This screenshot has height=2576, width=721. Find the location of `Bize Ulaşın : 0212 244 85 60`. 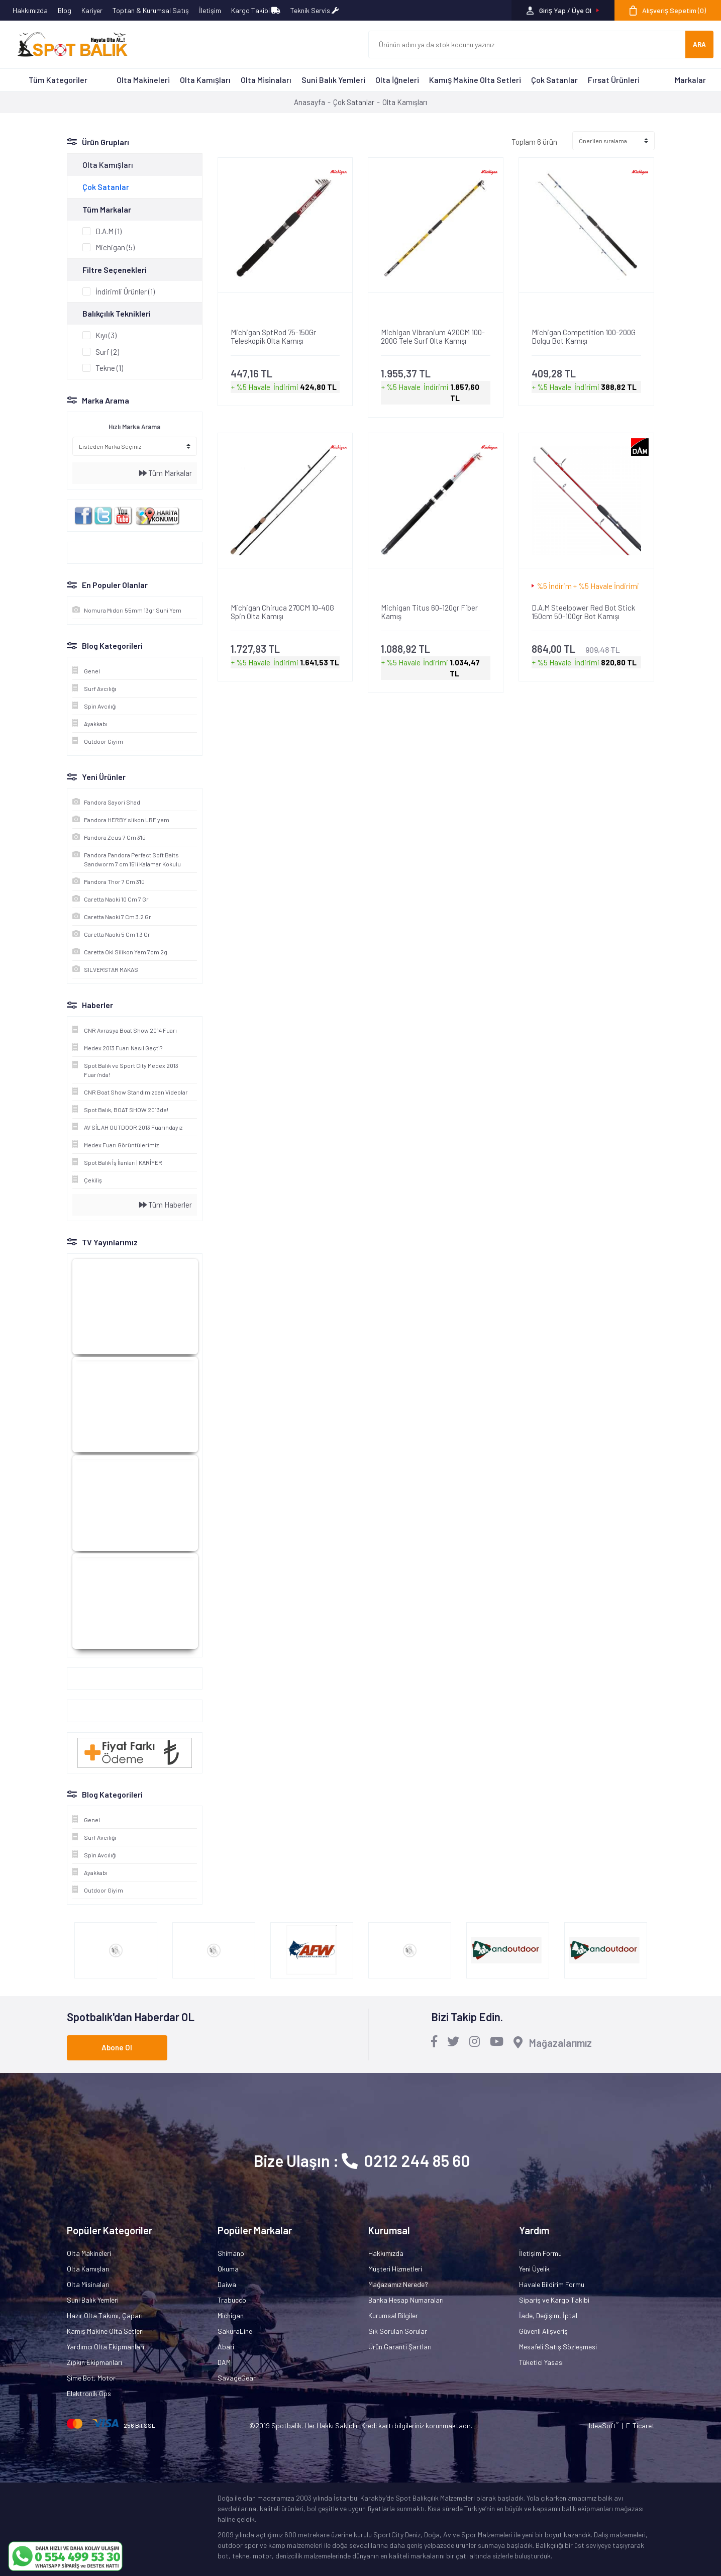

Bize Ulaşın : 0212 244 85 60 is located at coordinates (362, 2160).